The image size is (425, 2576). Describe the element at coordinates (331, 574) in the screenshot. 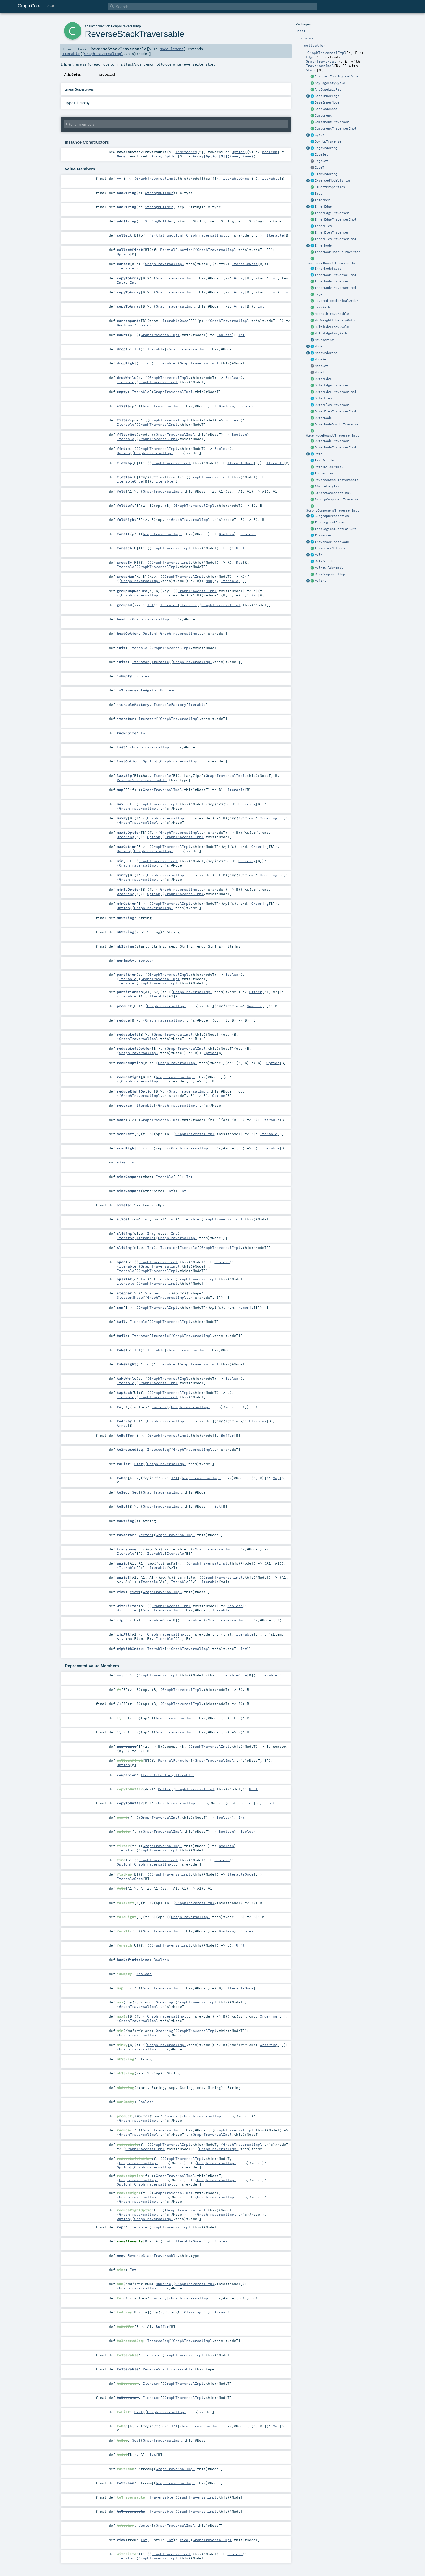

I see `WeakComponentImpl` at that location.